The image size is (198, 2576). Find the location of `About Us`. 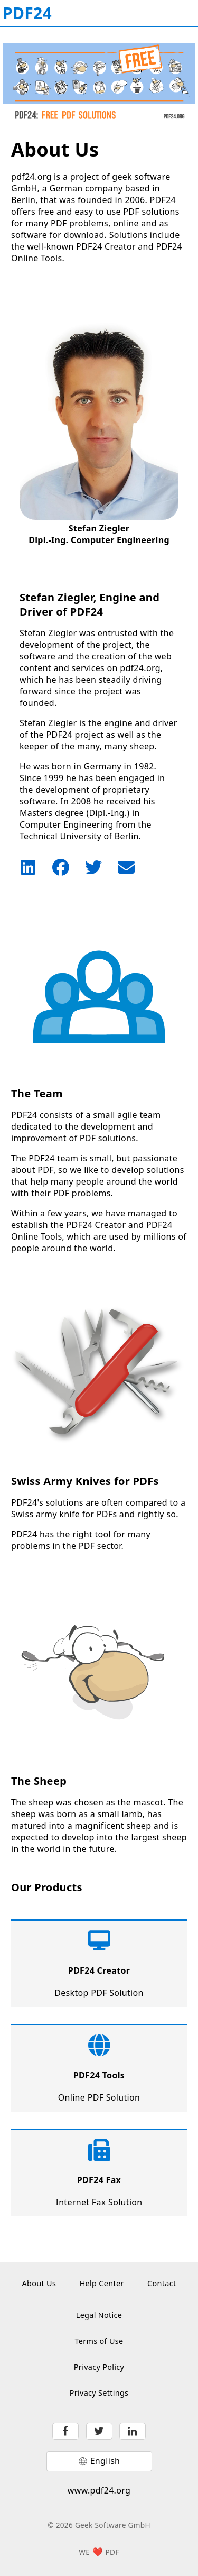

About Us is located at coordinates (39, 2283).